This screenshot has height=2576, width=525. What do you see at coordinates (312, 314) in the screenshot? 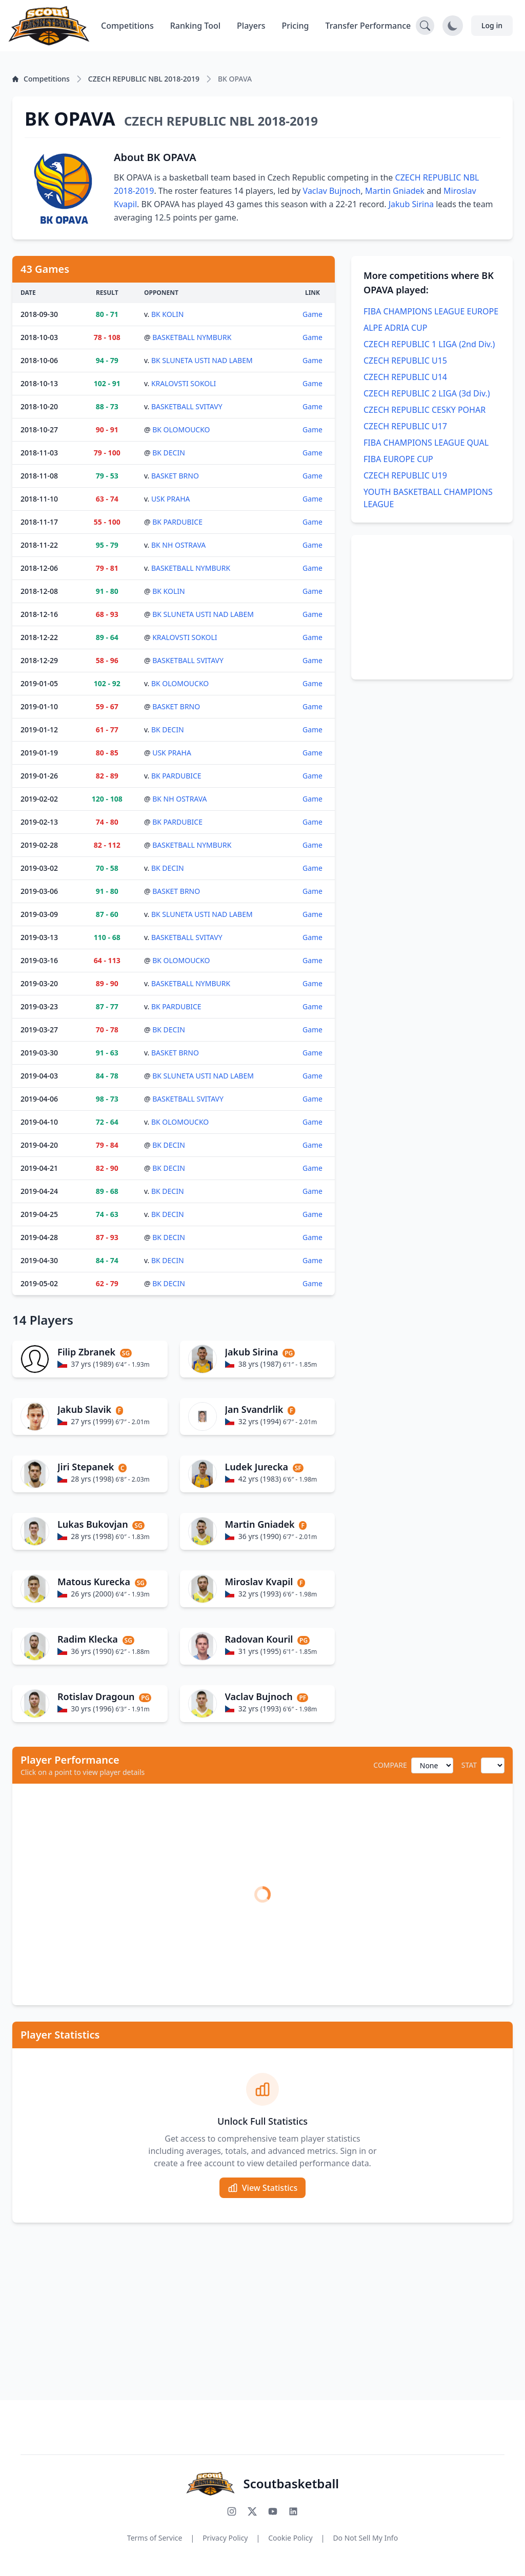
I see `Game` at bounding box center [312, 314].